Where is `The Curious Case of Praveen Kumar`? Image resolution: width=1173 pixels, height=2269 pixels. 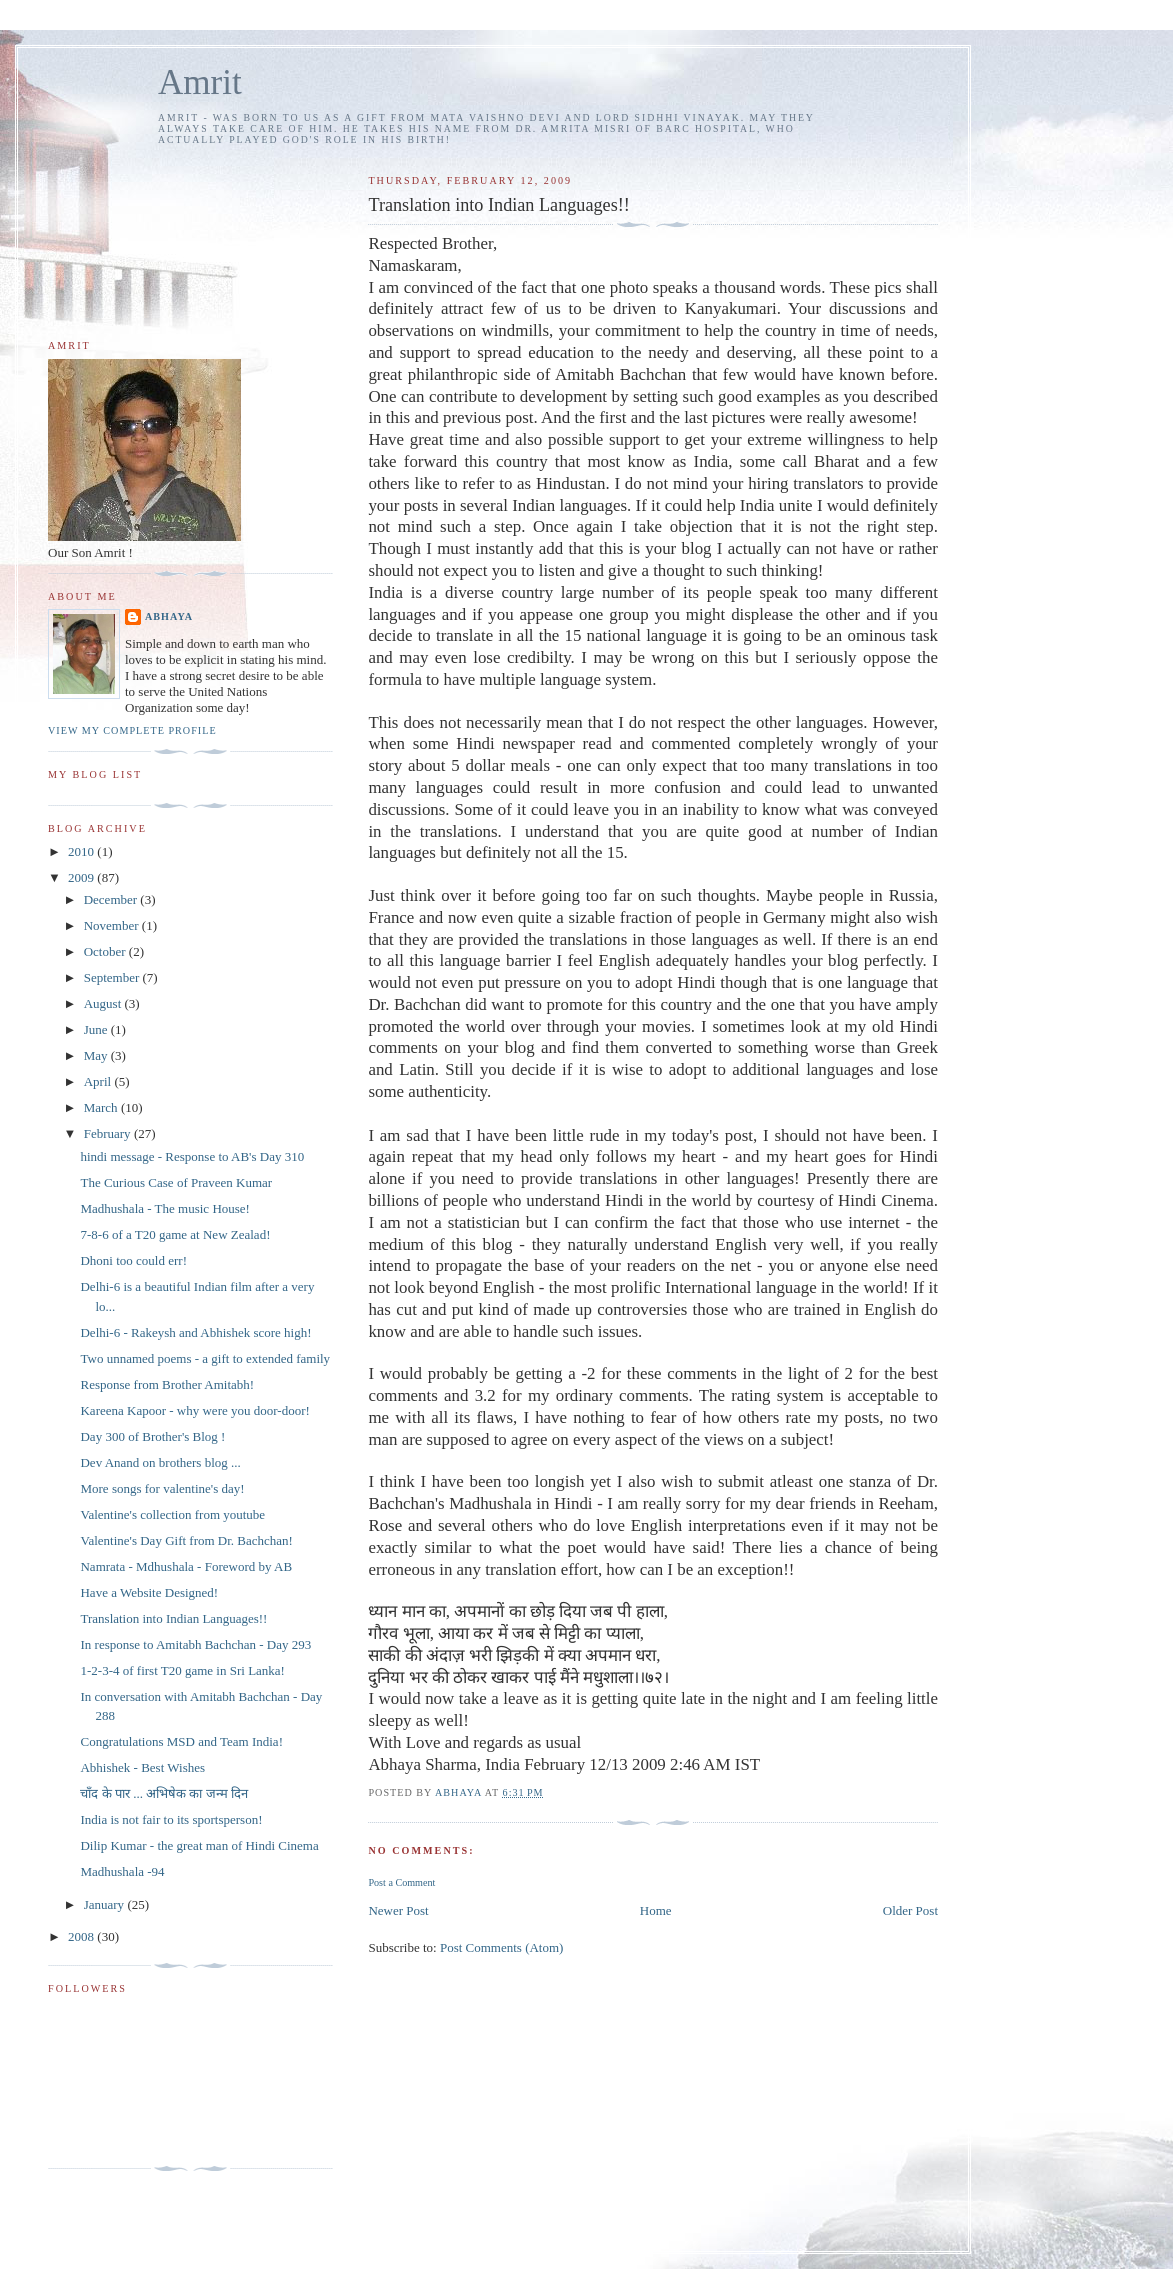 The Curious Case of Praveen Kumar is located at coordinates (176, 1182).